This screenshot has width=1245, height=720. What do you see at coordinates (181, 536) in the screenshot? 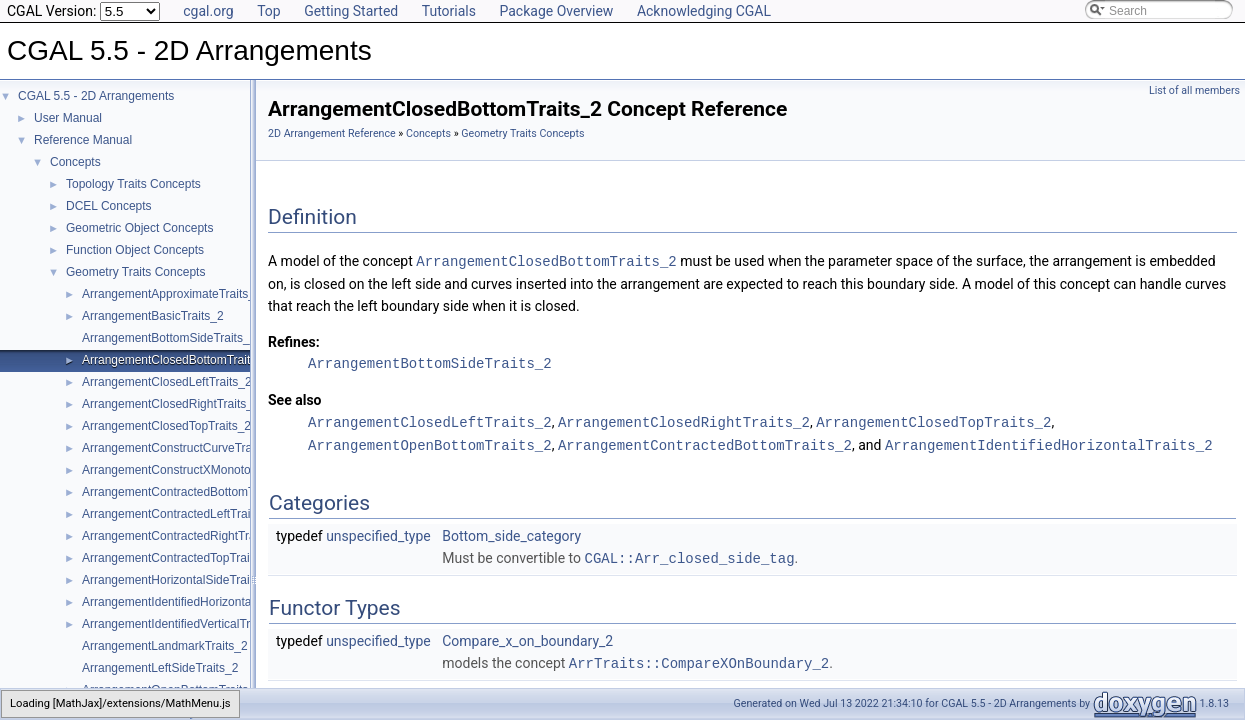
I see `ArrangementContractedRightTraits_2` at bounding box center [181, 536].